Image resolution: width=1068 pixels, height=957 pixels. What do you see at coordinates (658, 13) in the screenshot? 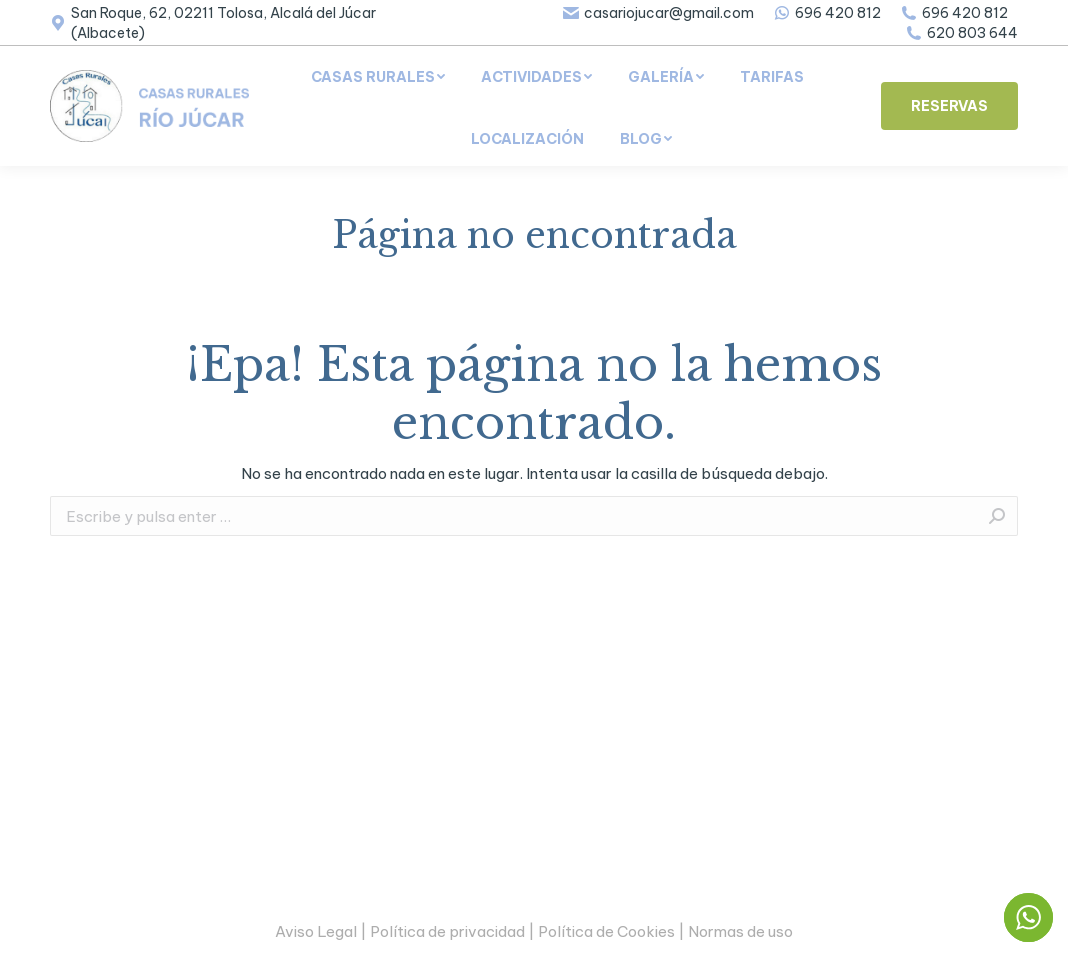
I see `casariojucar@gmail.com` at bounding box center [658, 13].